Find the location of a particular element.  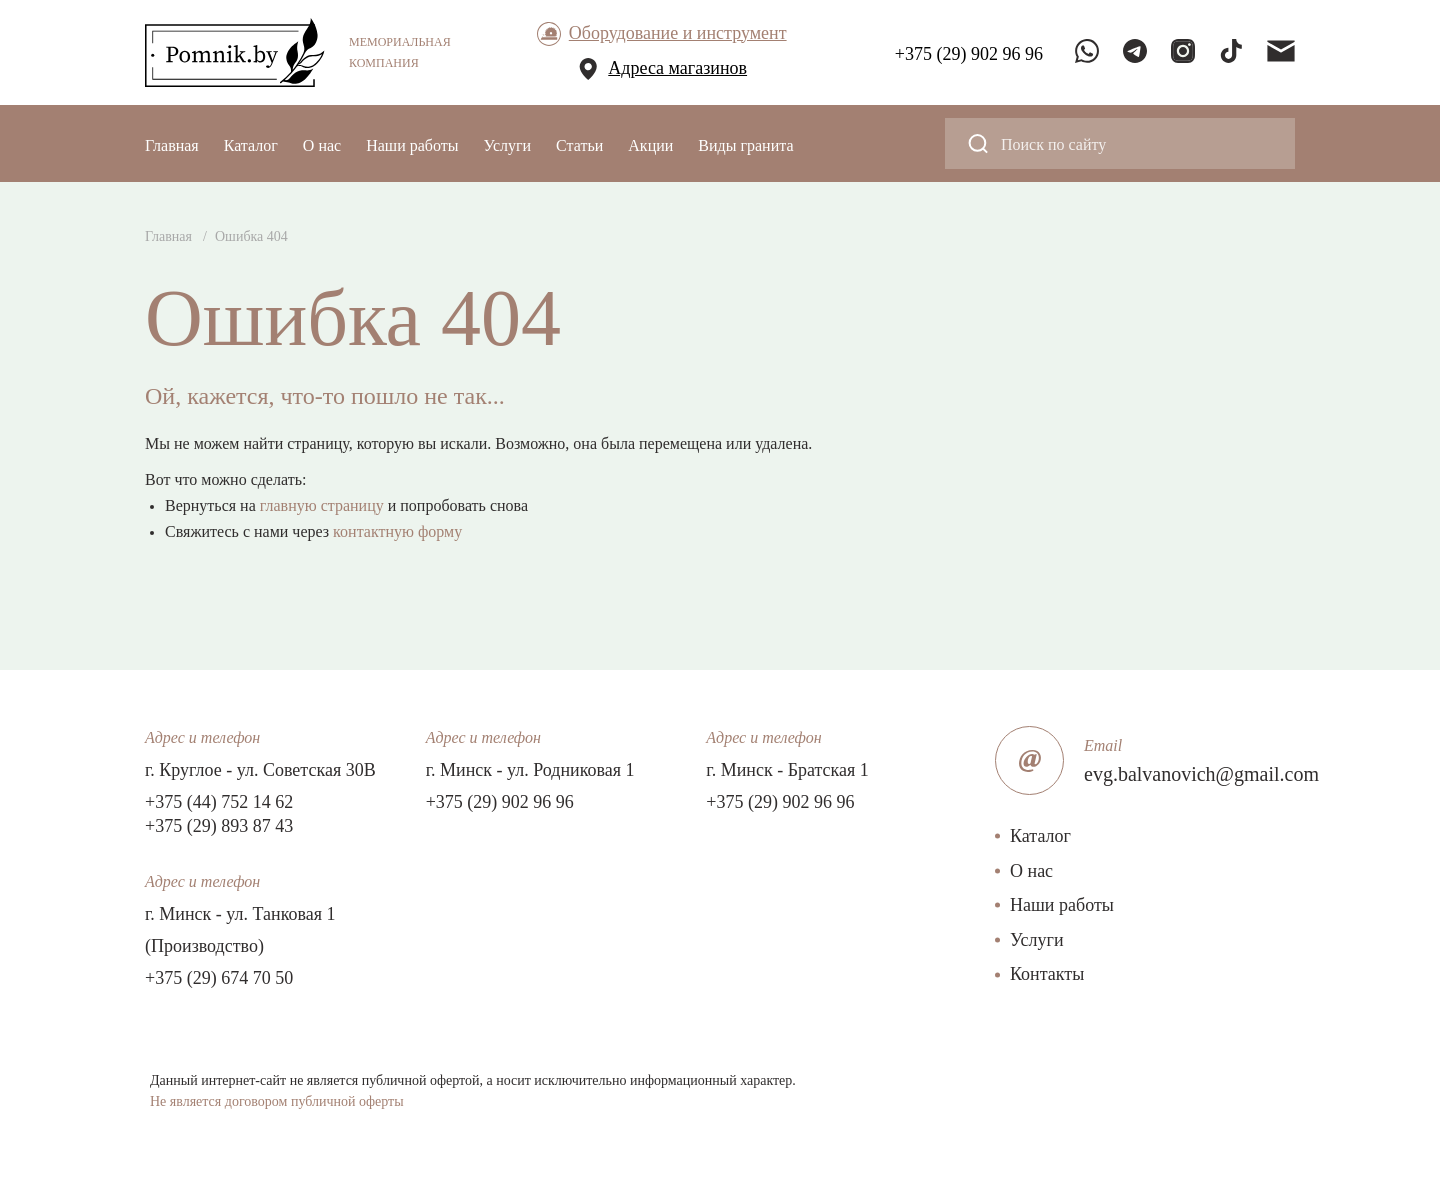

+375 (29) 902 96 96 is located at coordinates (500, 802).